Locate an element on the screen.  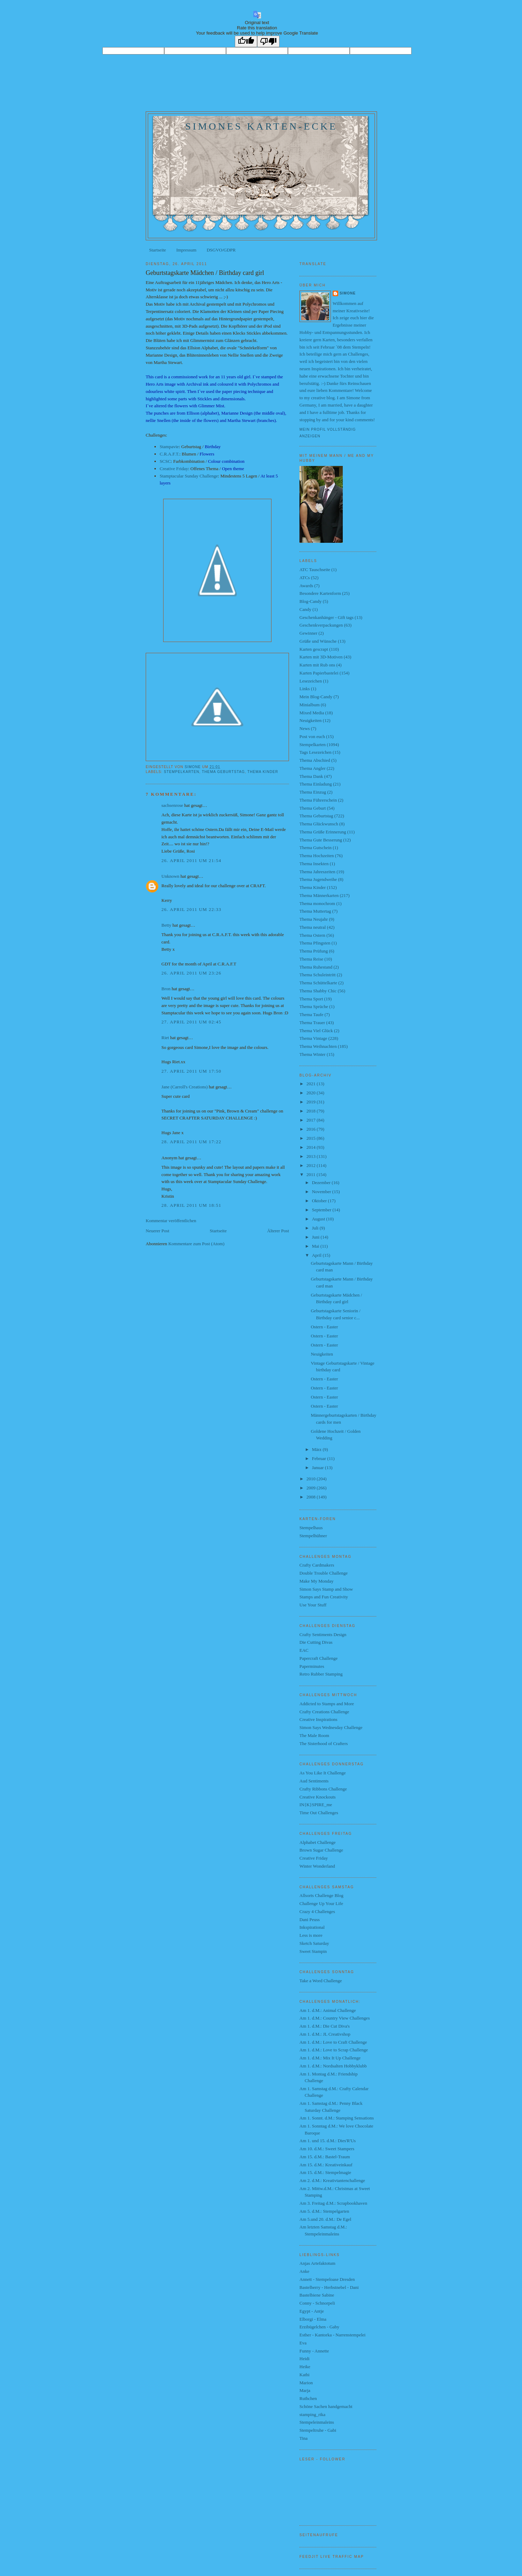
Thema neutral is located at coordinates (312, 927).